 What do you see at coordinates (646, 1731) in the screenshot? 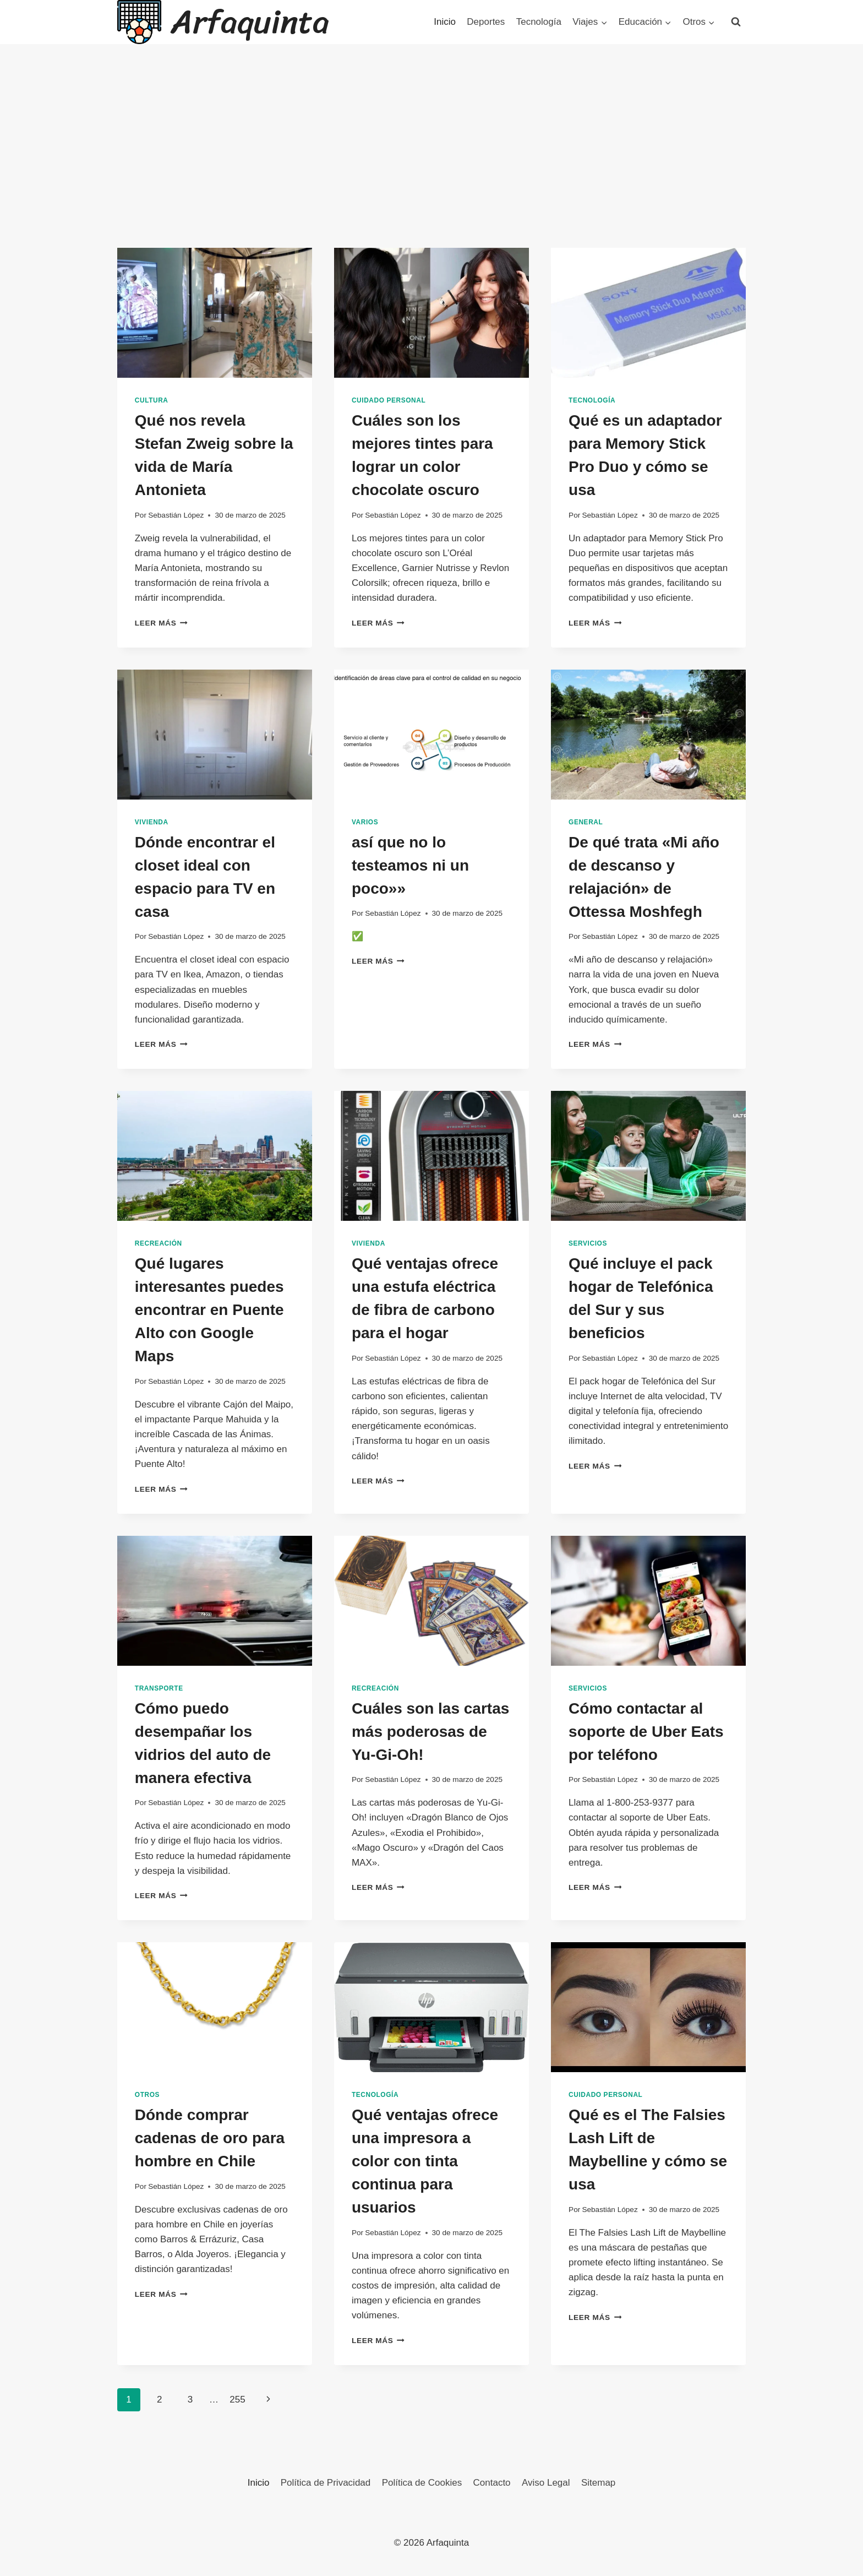
I see `Cómo contactar al soporte de Uber Eats por teléfono` at bounding box center [646, 1731].